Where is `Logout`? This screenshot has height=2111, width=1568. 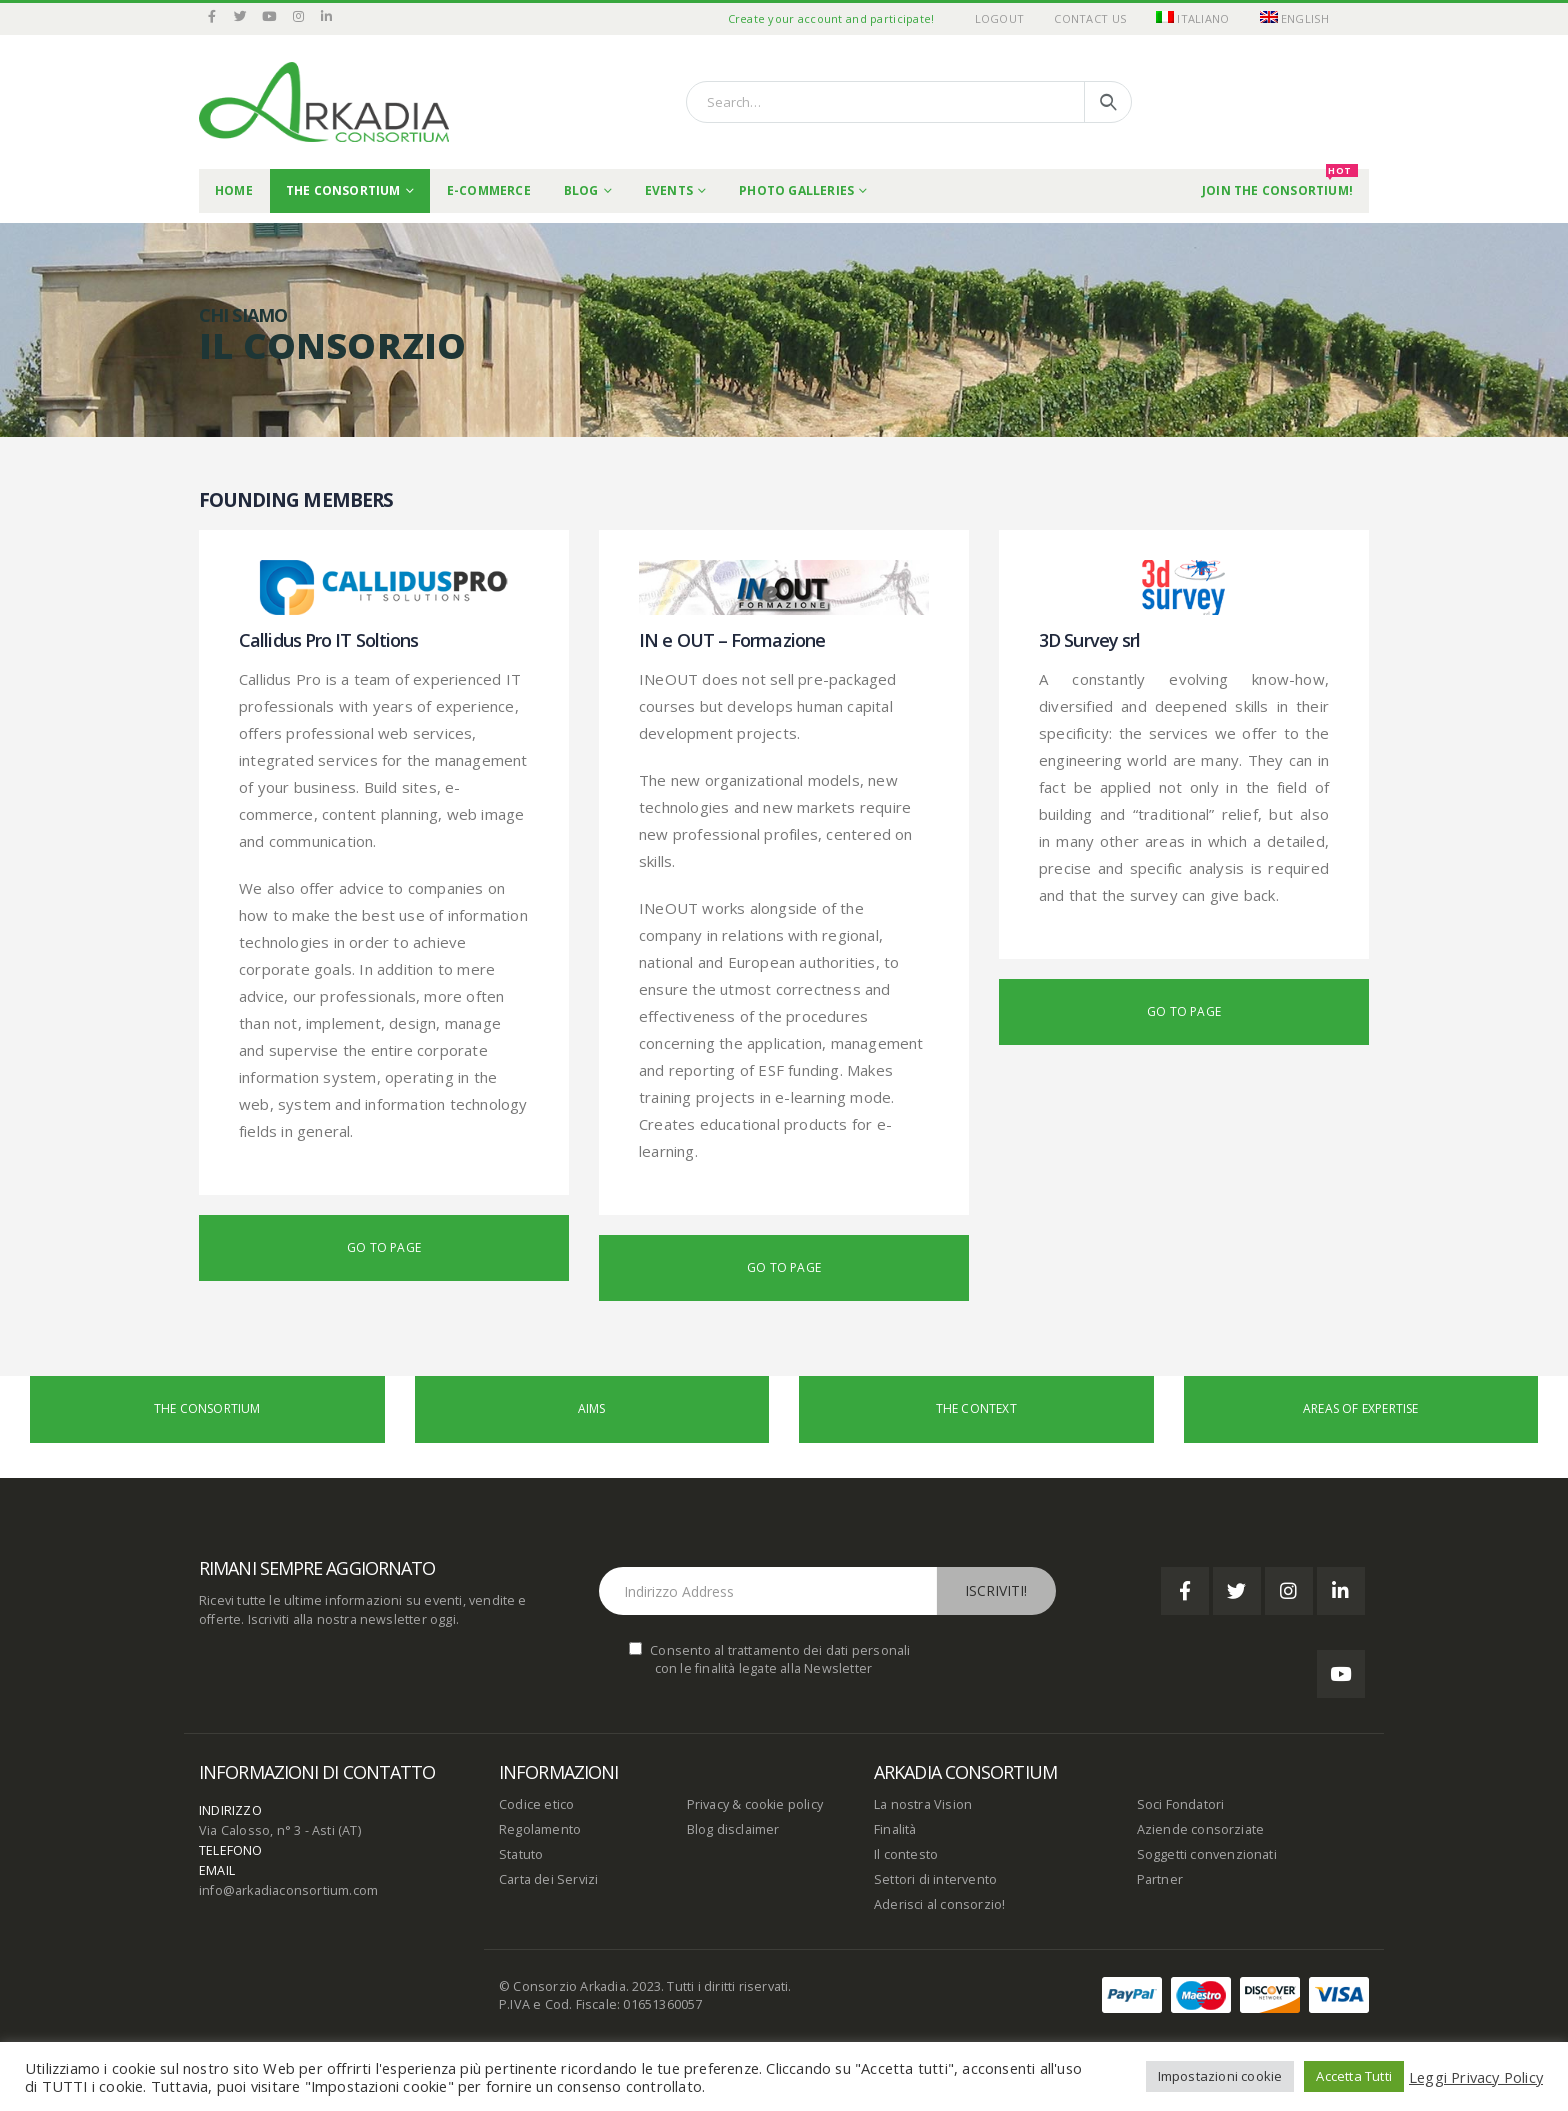 Logout is located at coordinates (1000, 18).